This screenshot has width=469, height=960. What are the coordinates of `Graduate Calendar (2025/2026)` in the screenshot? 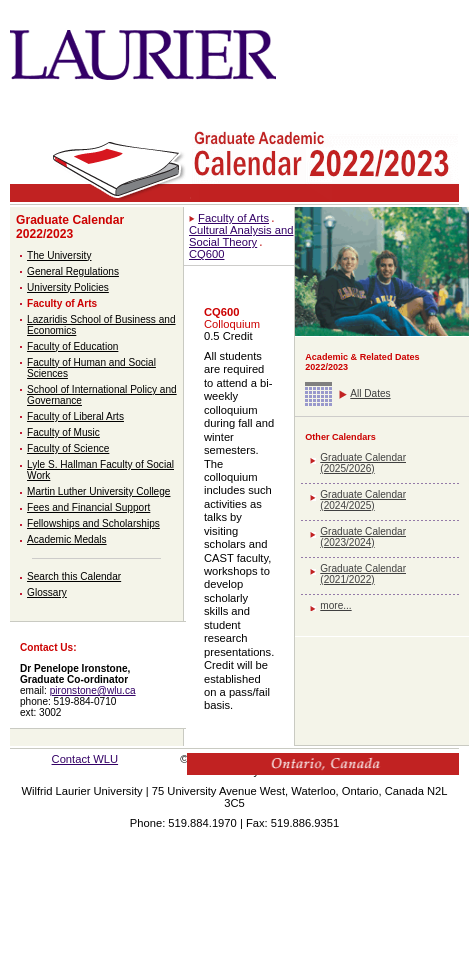 It's located at (363, 463).